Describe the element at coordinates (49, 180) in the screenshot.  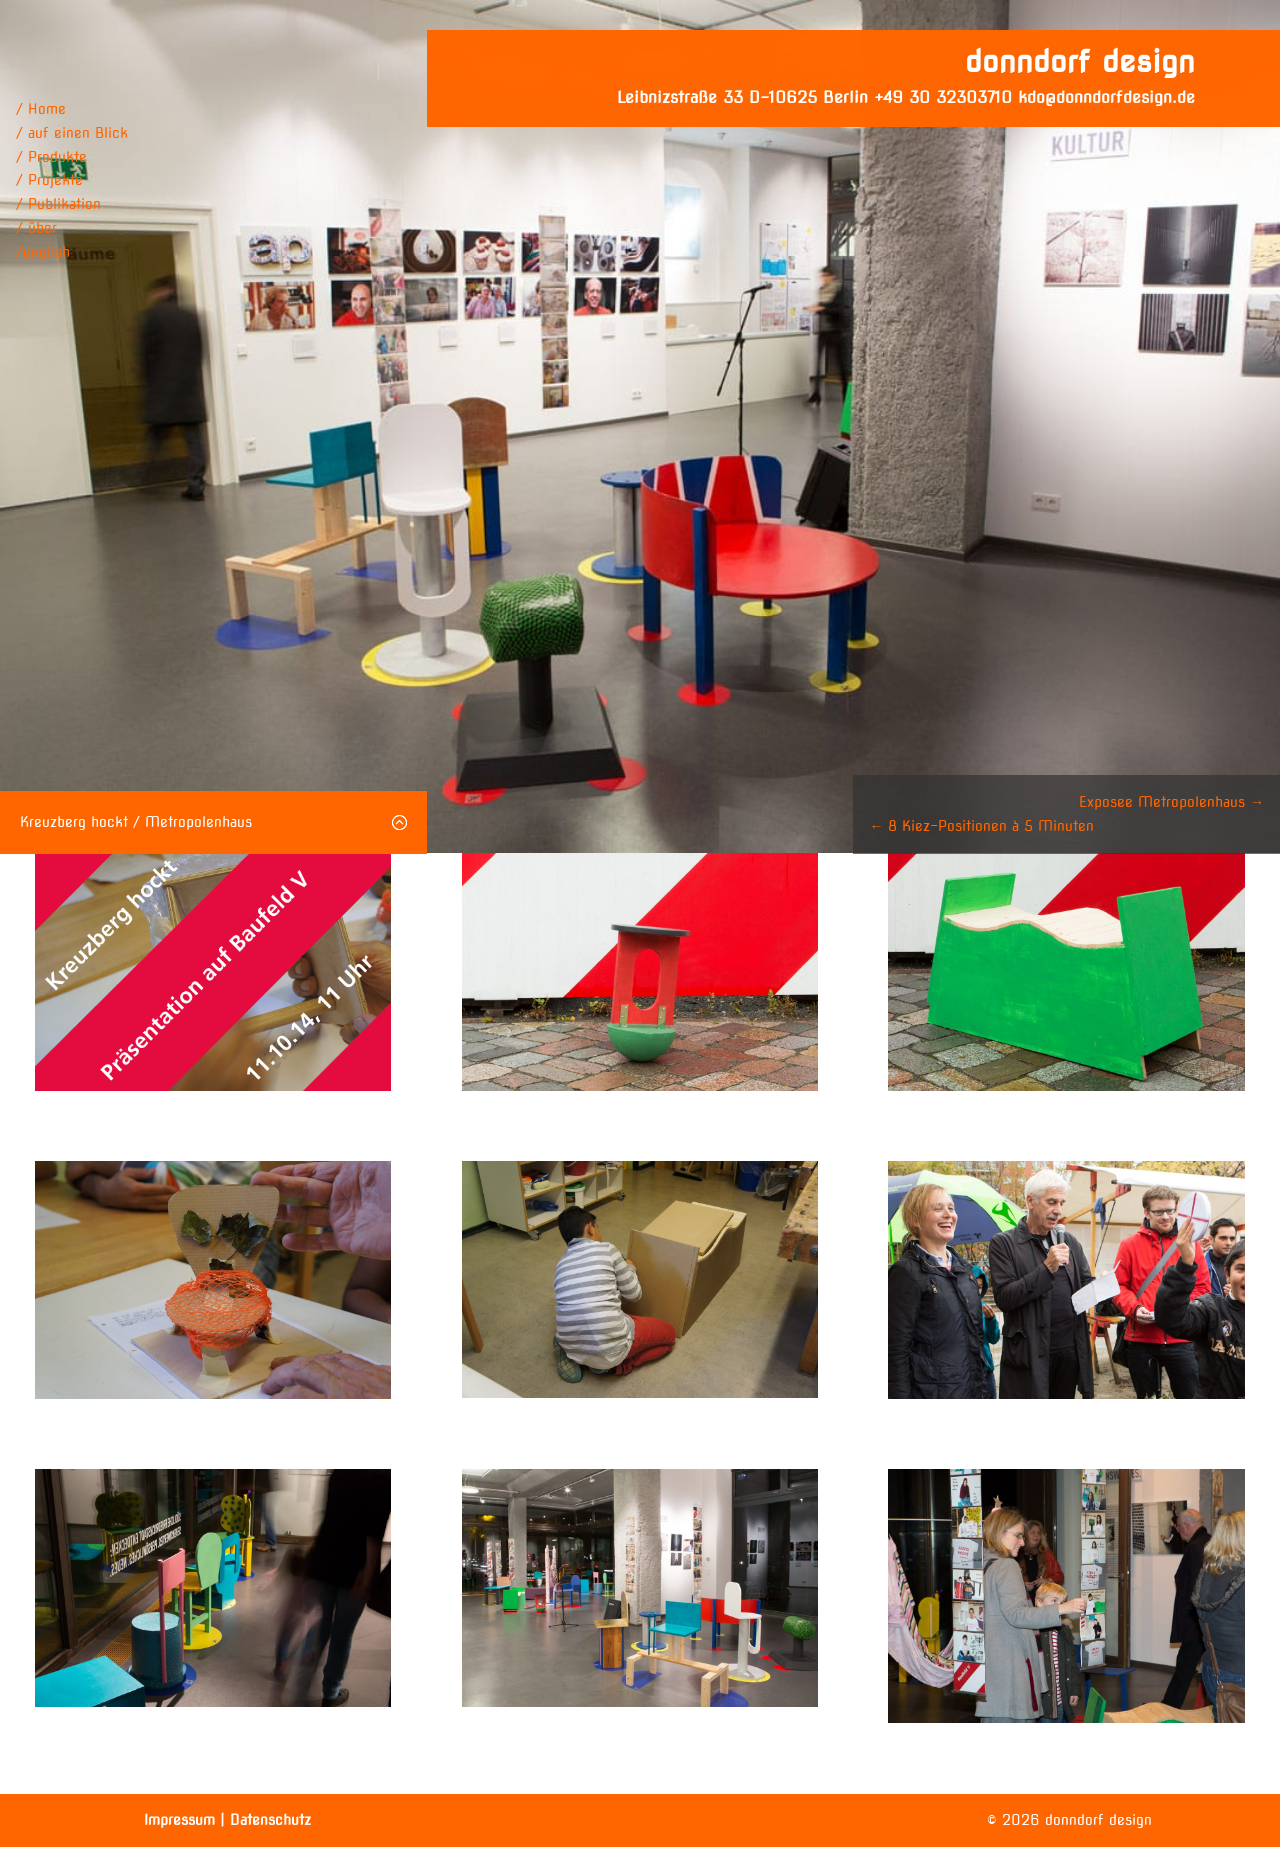
I see `/ Projekte` at that location.